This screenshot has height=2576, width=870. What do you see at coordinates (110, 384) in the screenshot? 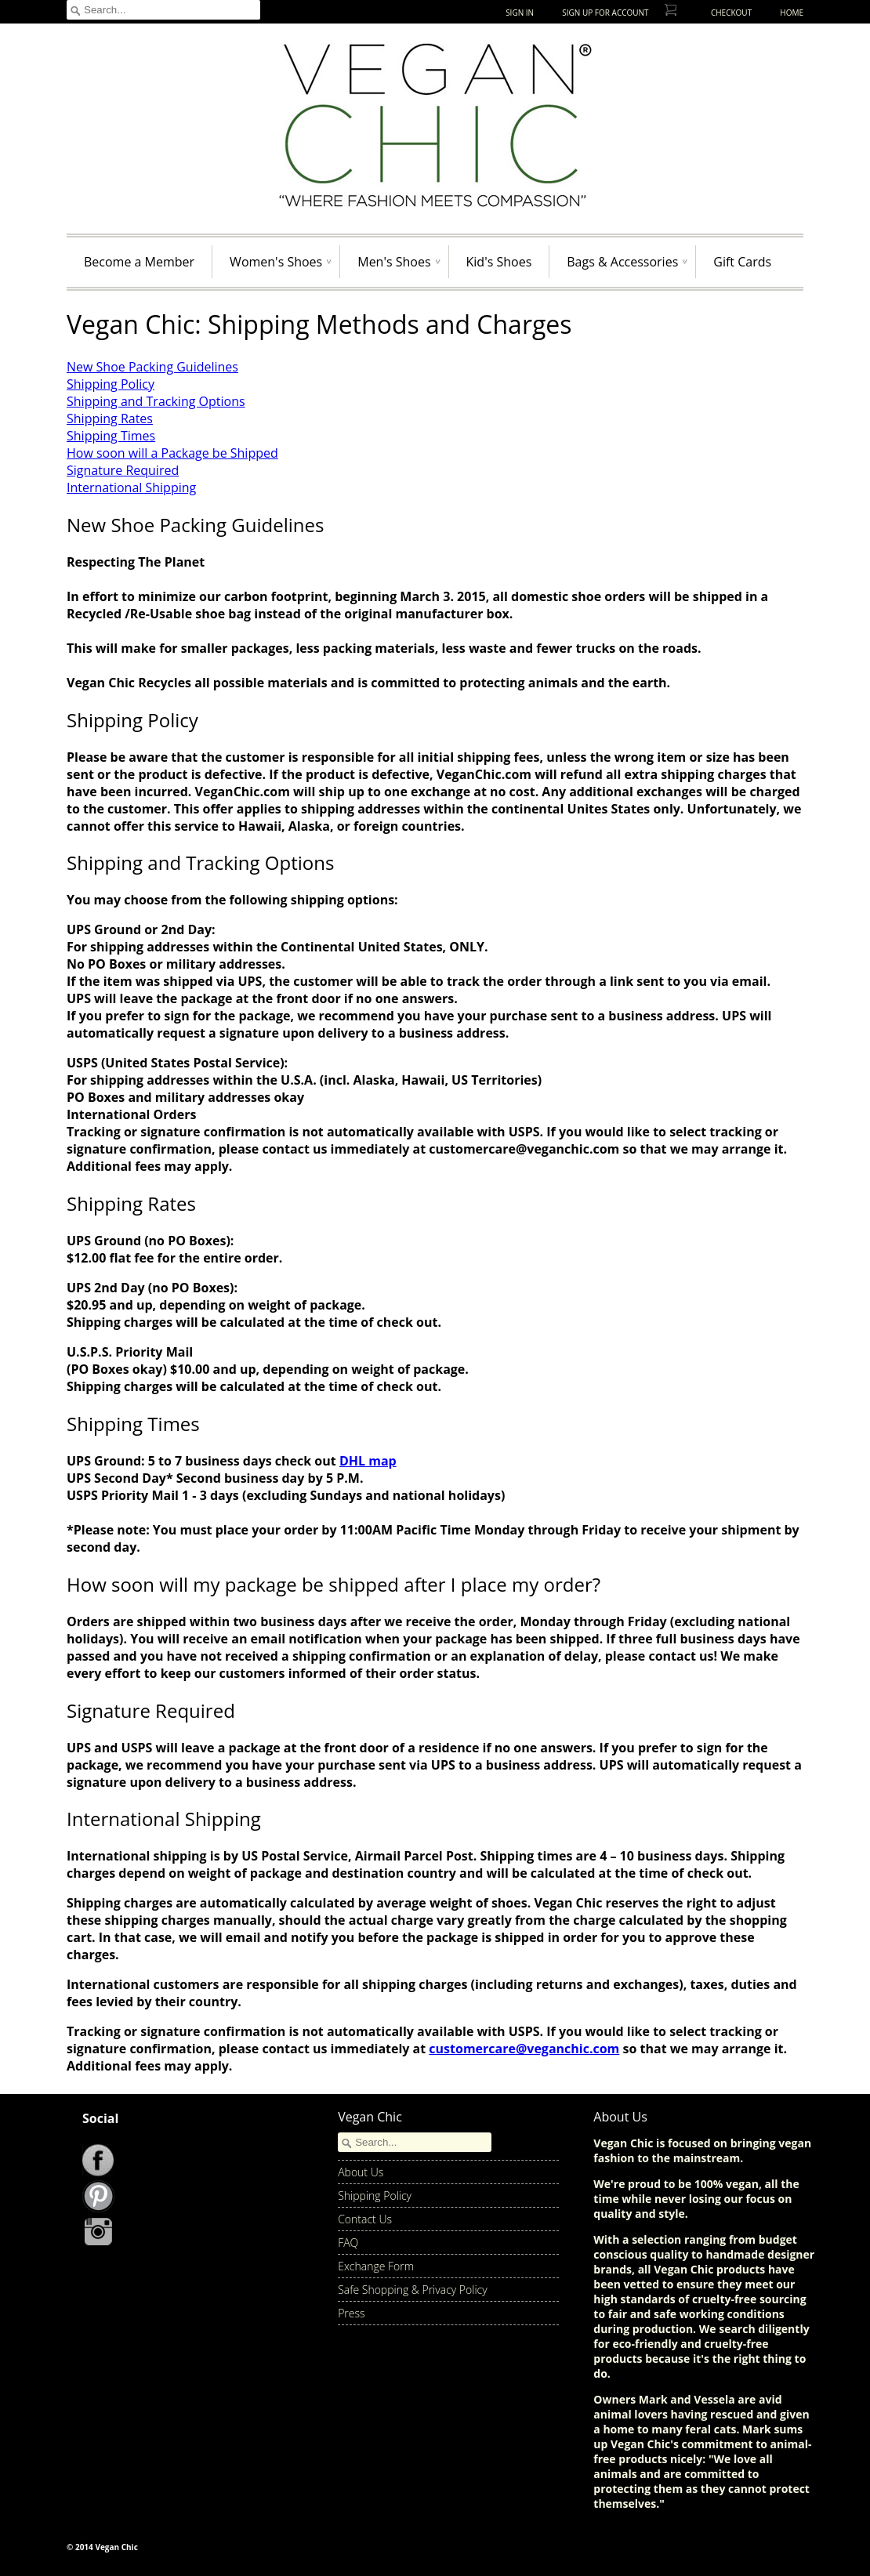
I see `Shipping Policy` at bounding box center [110, 384].